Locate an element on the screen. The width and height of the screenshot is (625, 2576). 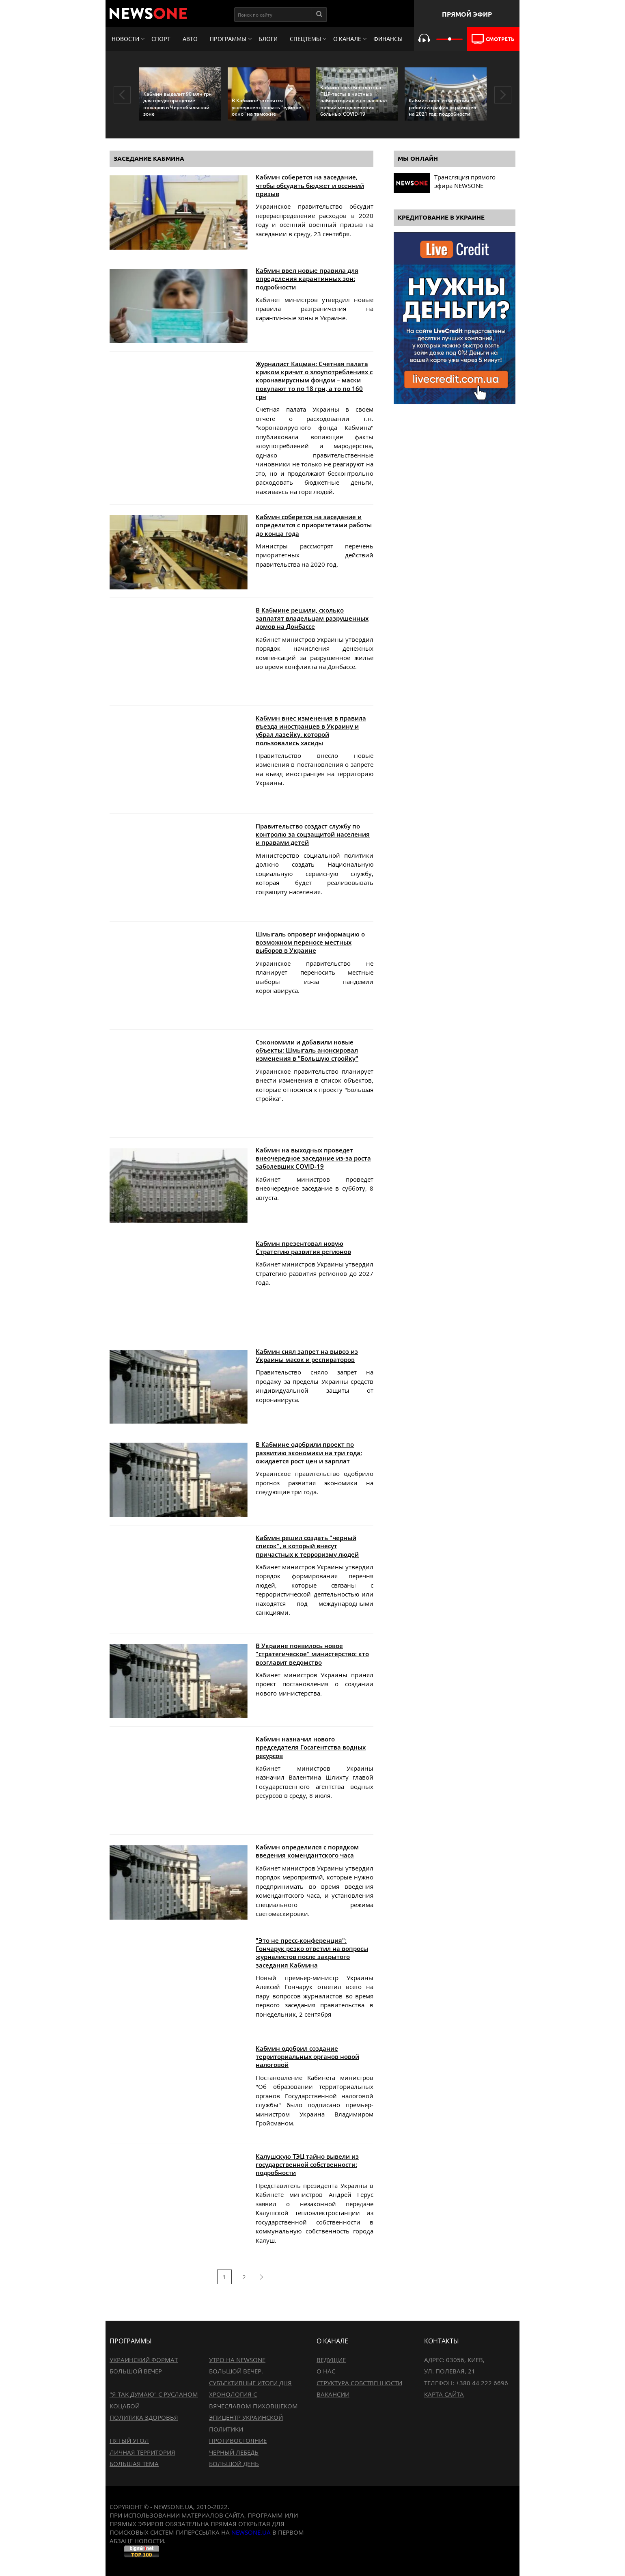
Карта сайта is located at coordinates (444, 2394).